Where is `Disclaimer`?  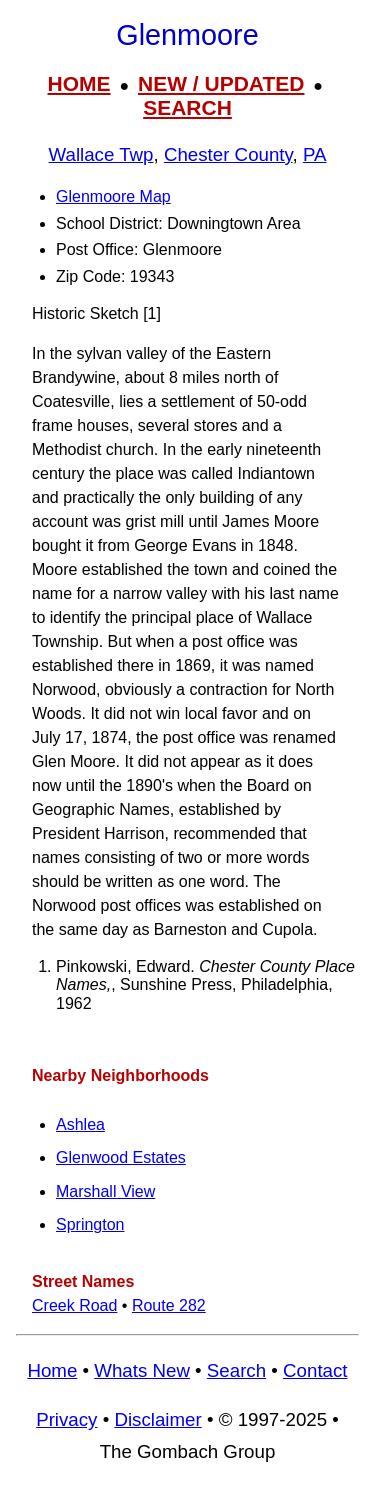 Disclaimer is located at coordinates (157, 1419).